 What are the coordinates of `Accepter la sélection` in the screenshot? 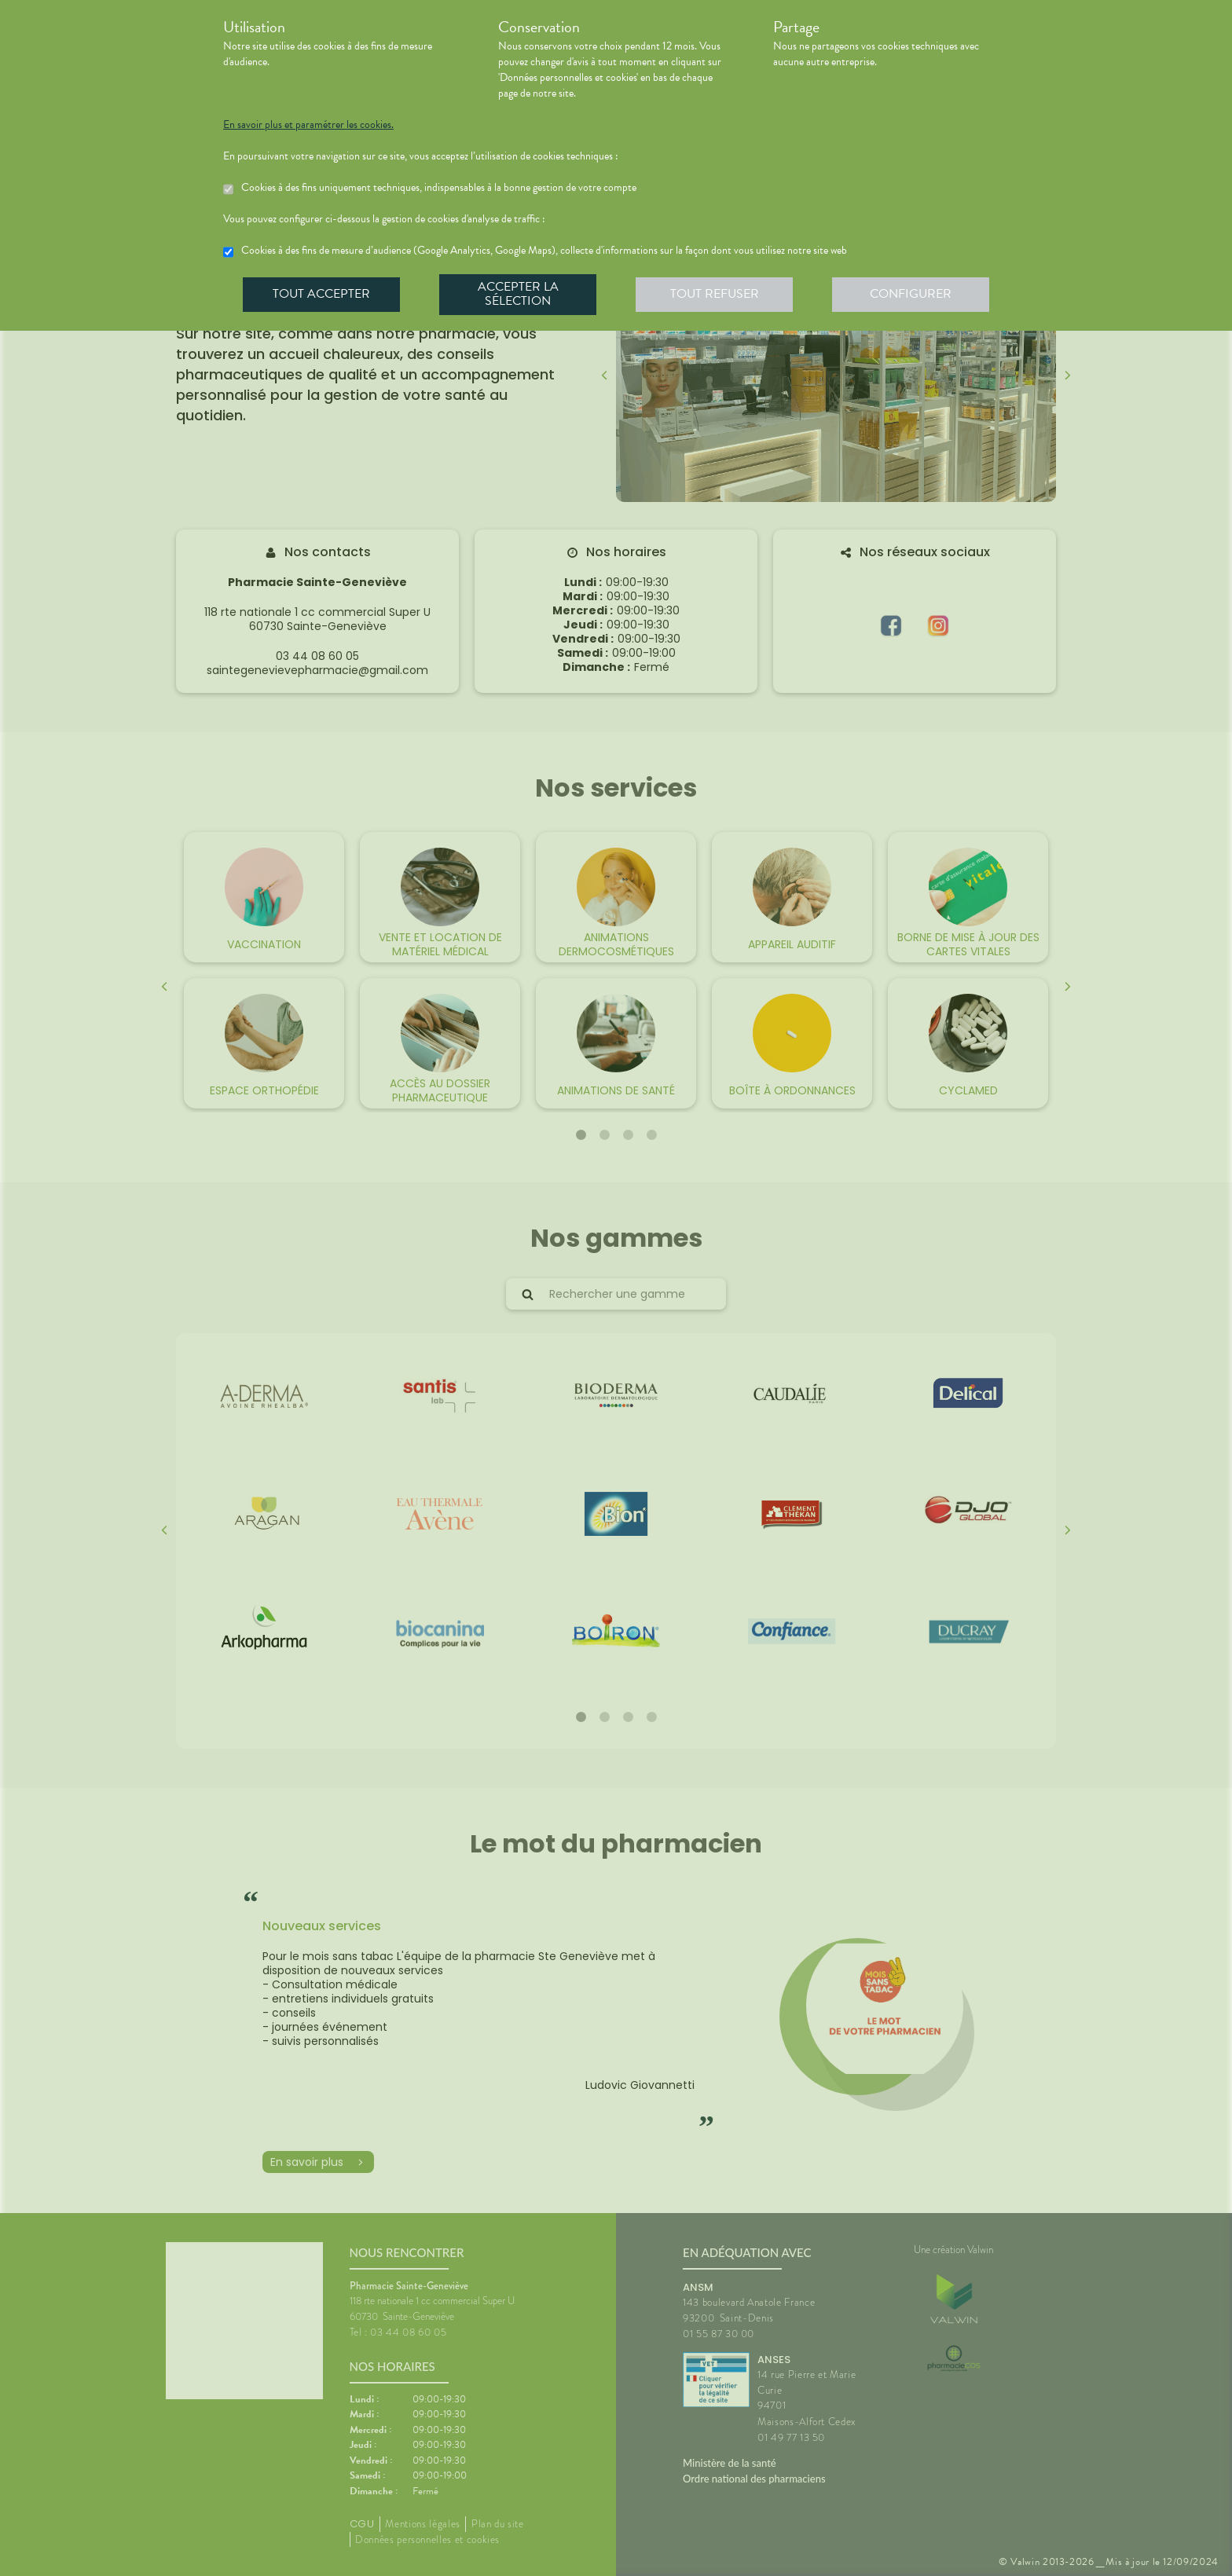 It's located at (518, 293).